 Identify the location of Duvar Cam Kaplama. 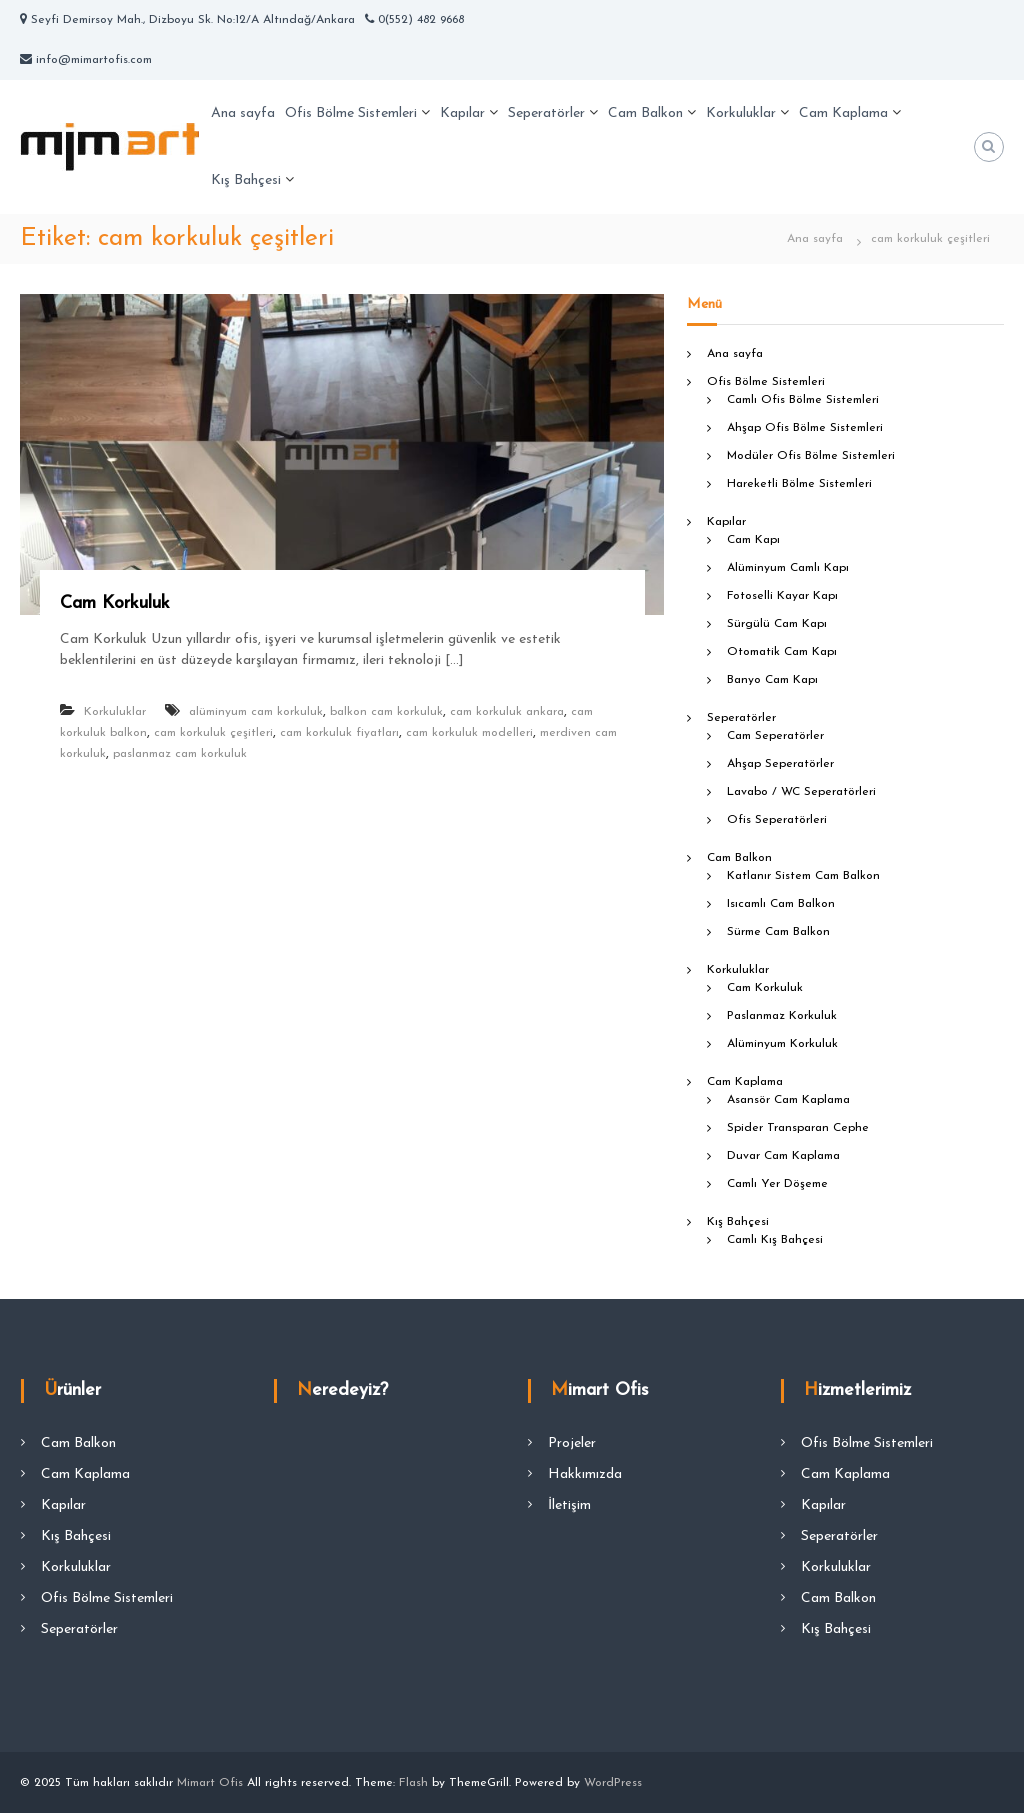
(783, 1156).